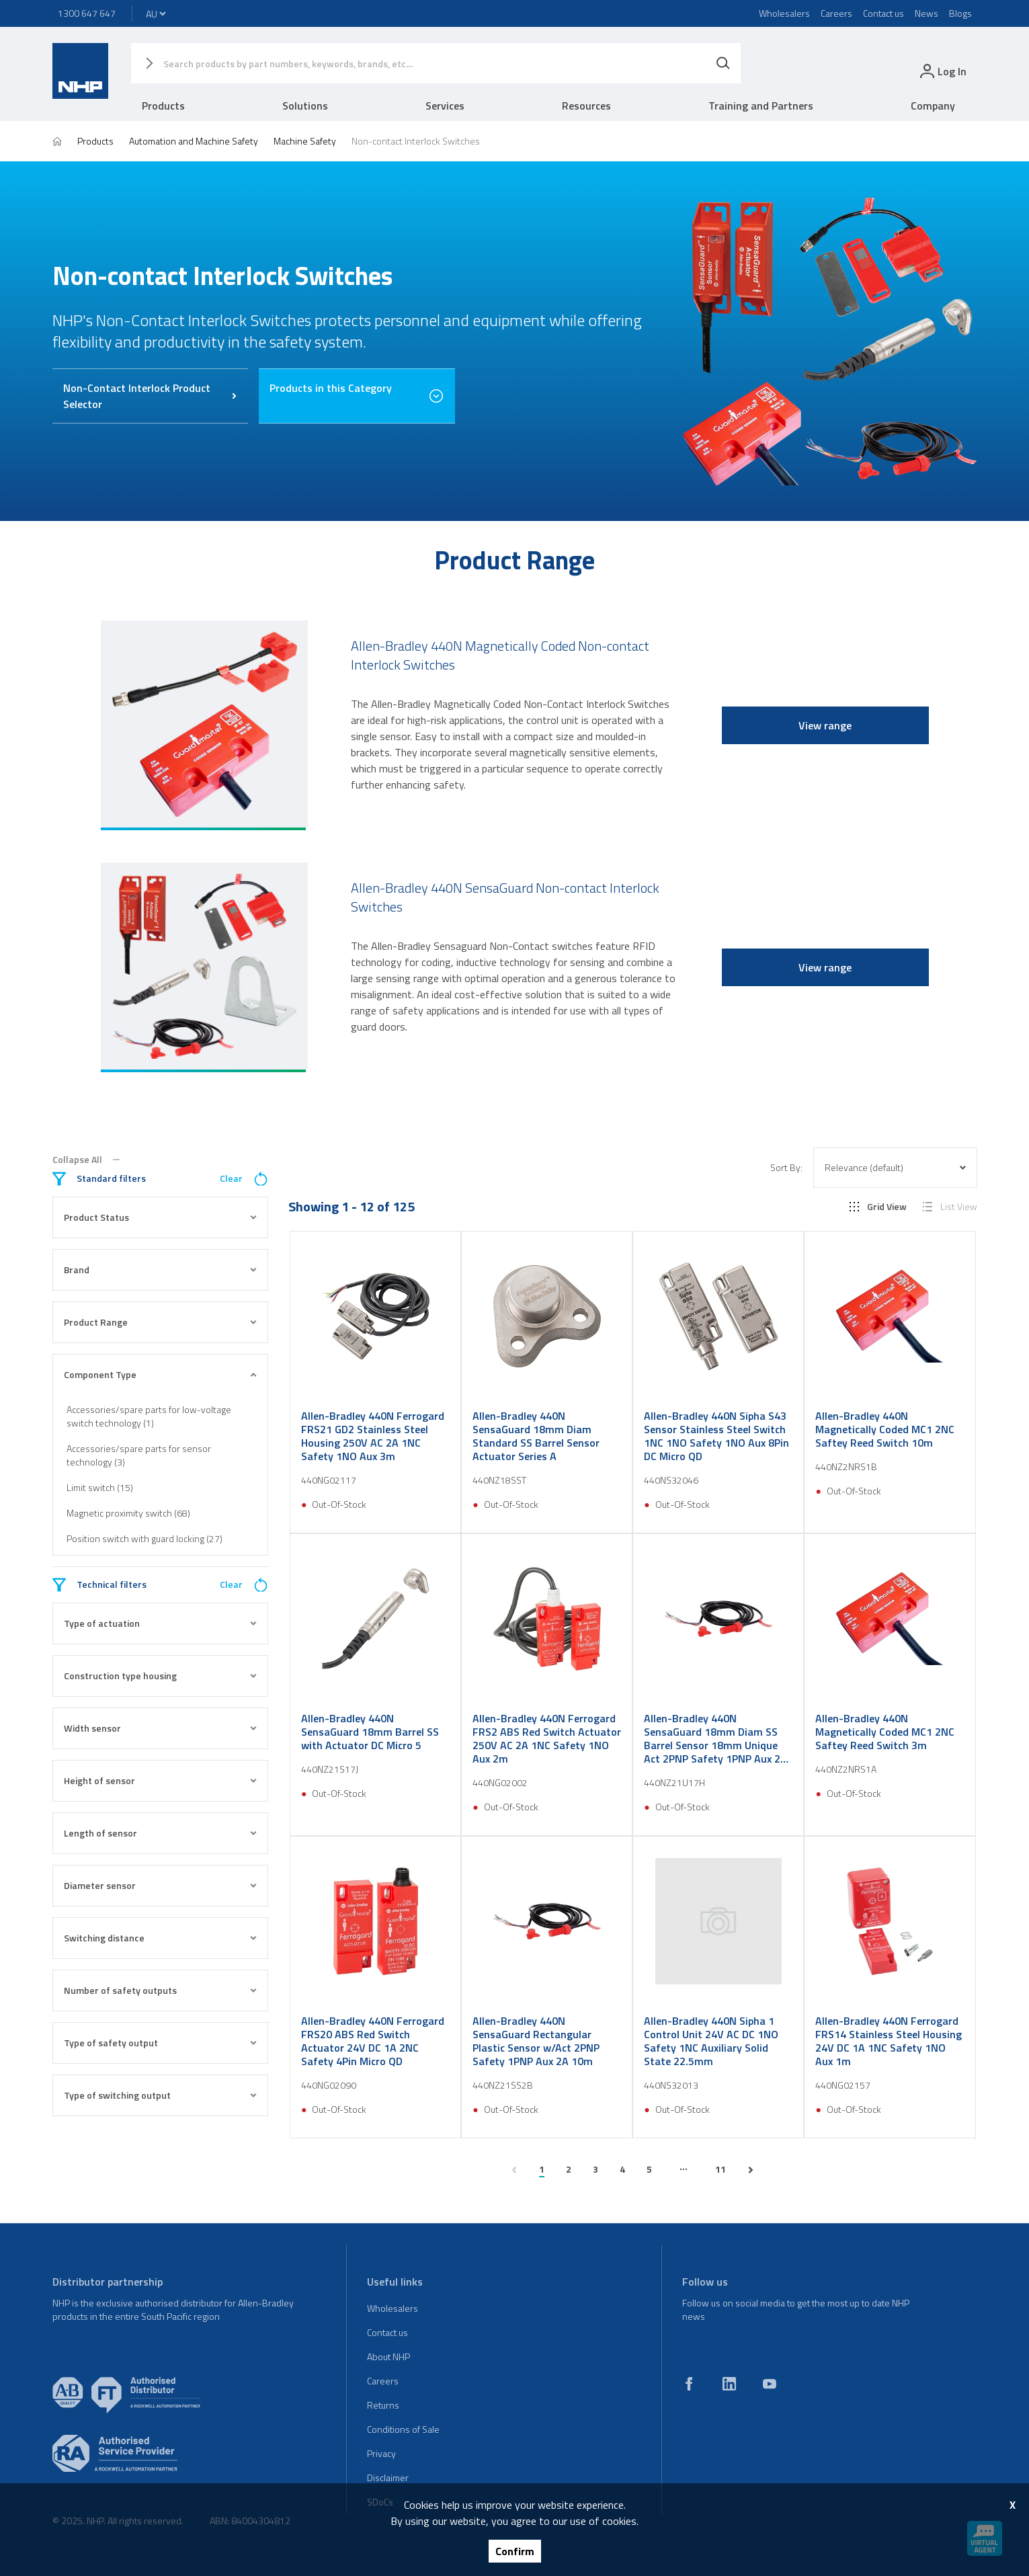  What do you see at coordinates (160, 2095) in the screenshot?
I see `Type of switching output` at bounding box center [160, 2095].